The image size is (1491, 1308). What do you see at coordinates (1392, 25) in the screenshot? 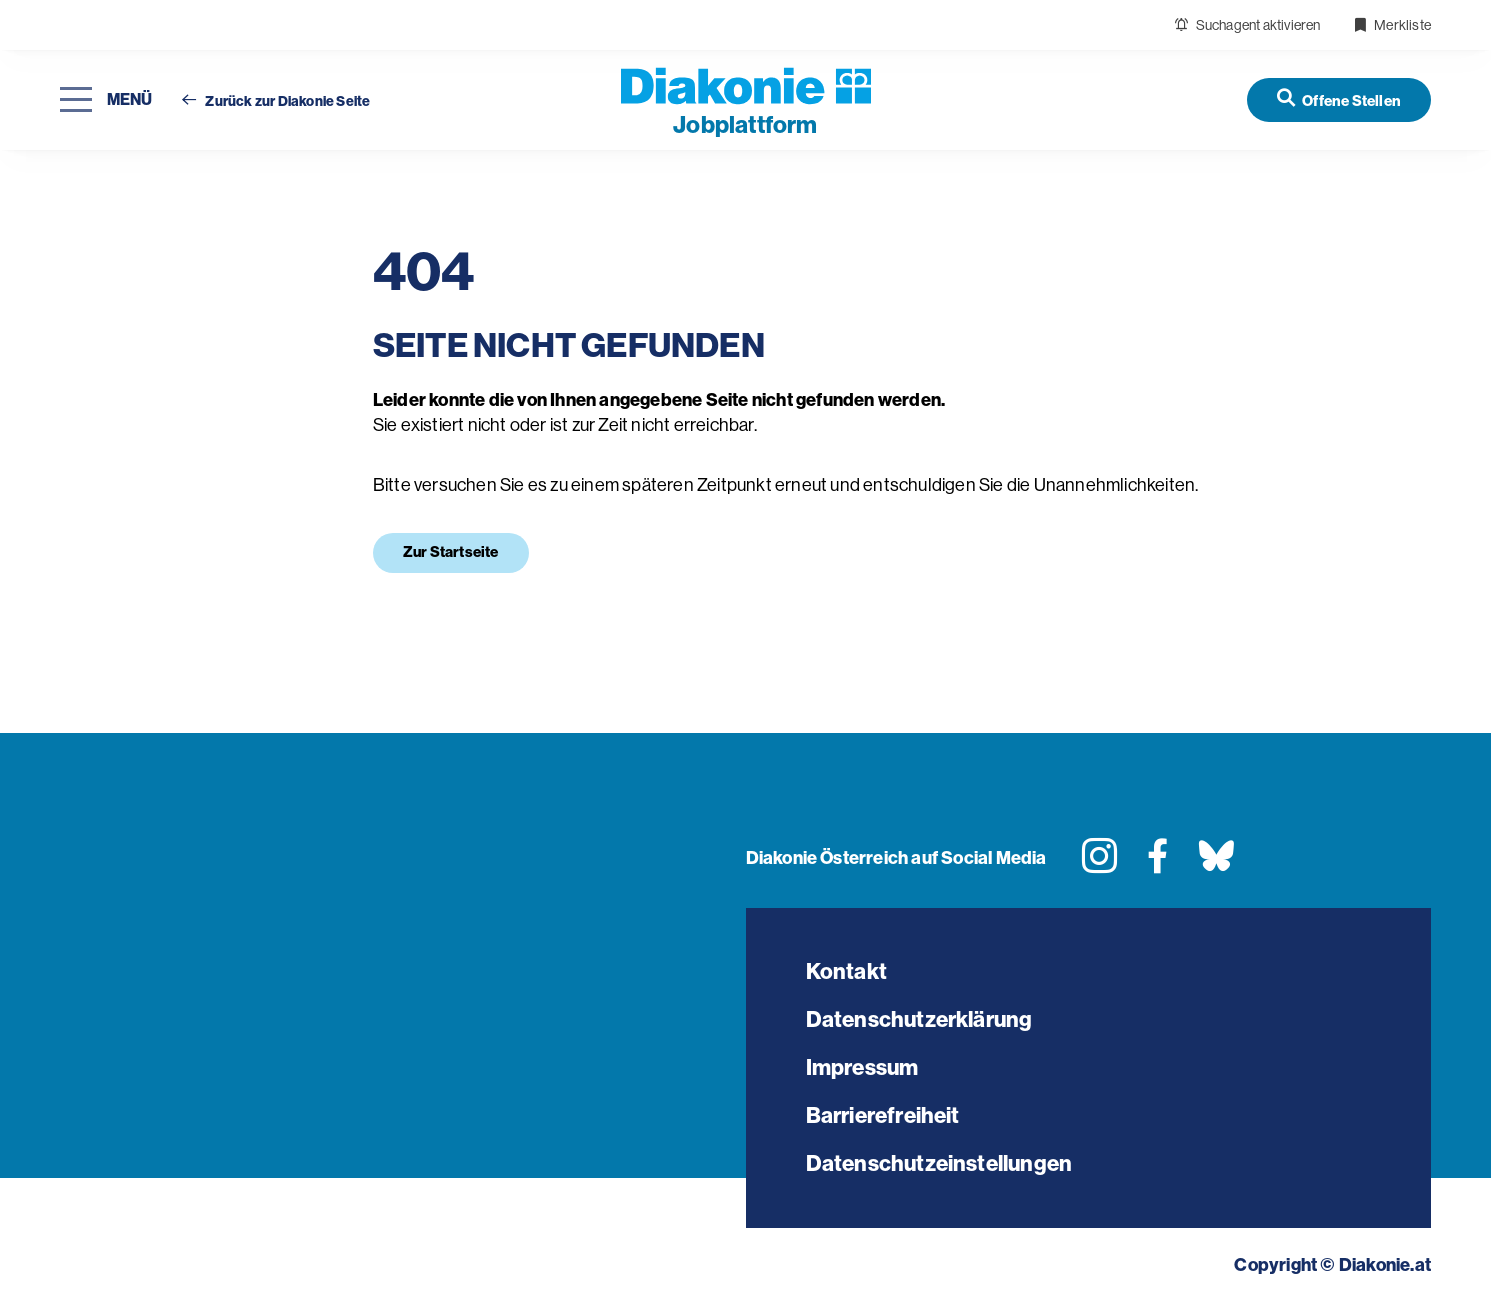
I see `Merkliste` at bounding box center [1392, 25].